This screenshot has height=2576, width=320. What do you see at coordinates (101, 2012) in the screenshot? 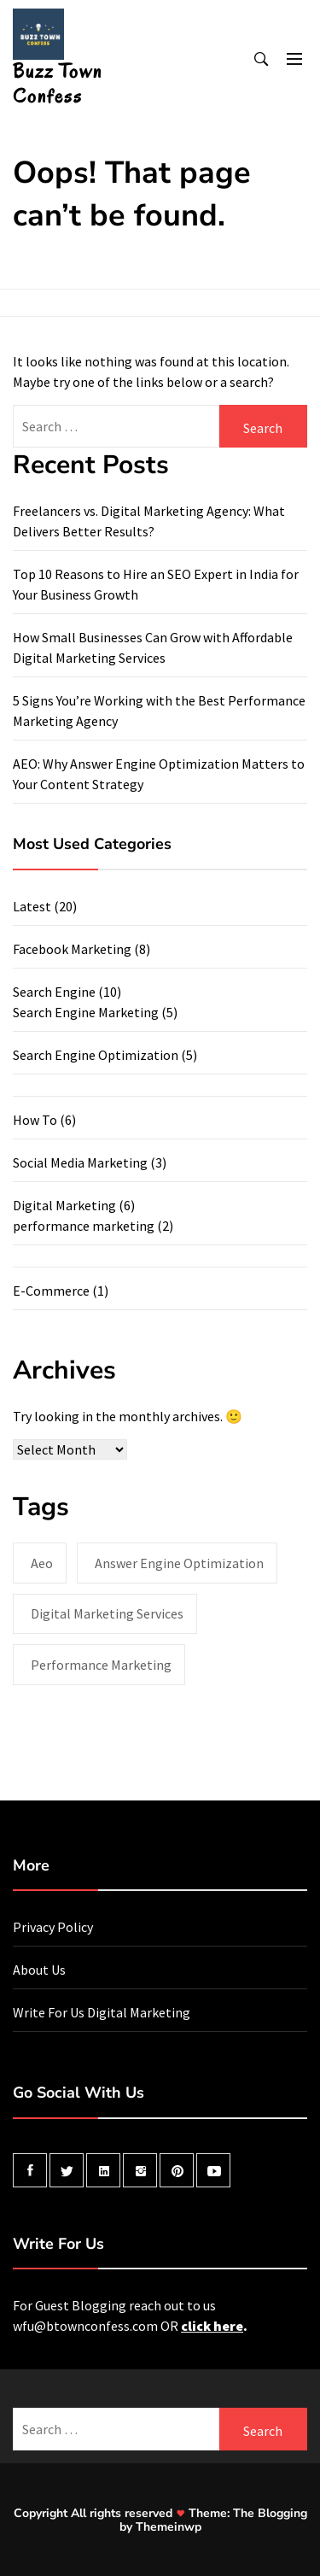
I see `Write For Us Digital Marketing` at bounding box center [101, 2012].